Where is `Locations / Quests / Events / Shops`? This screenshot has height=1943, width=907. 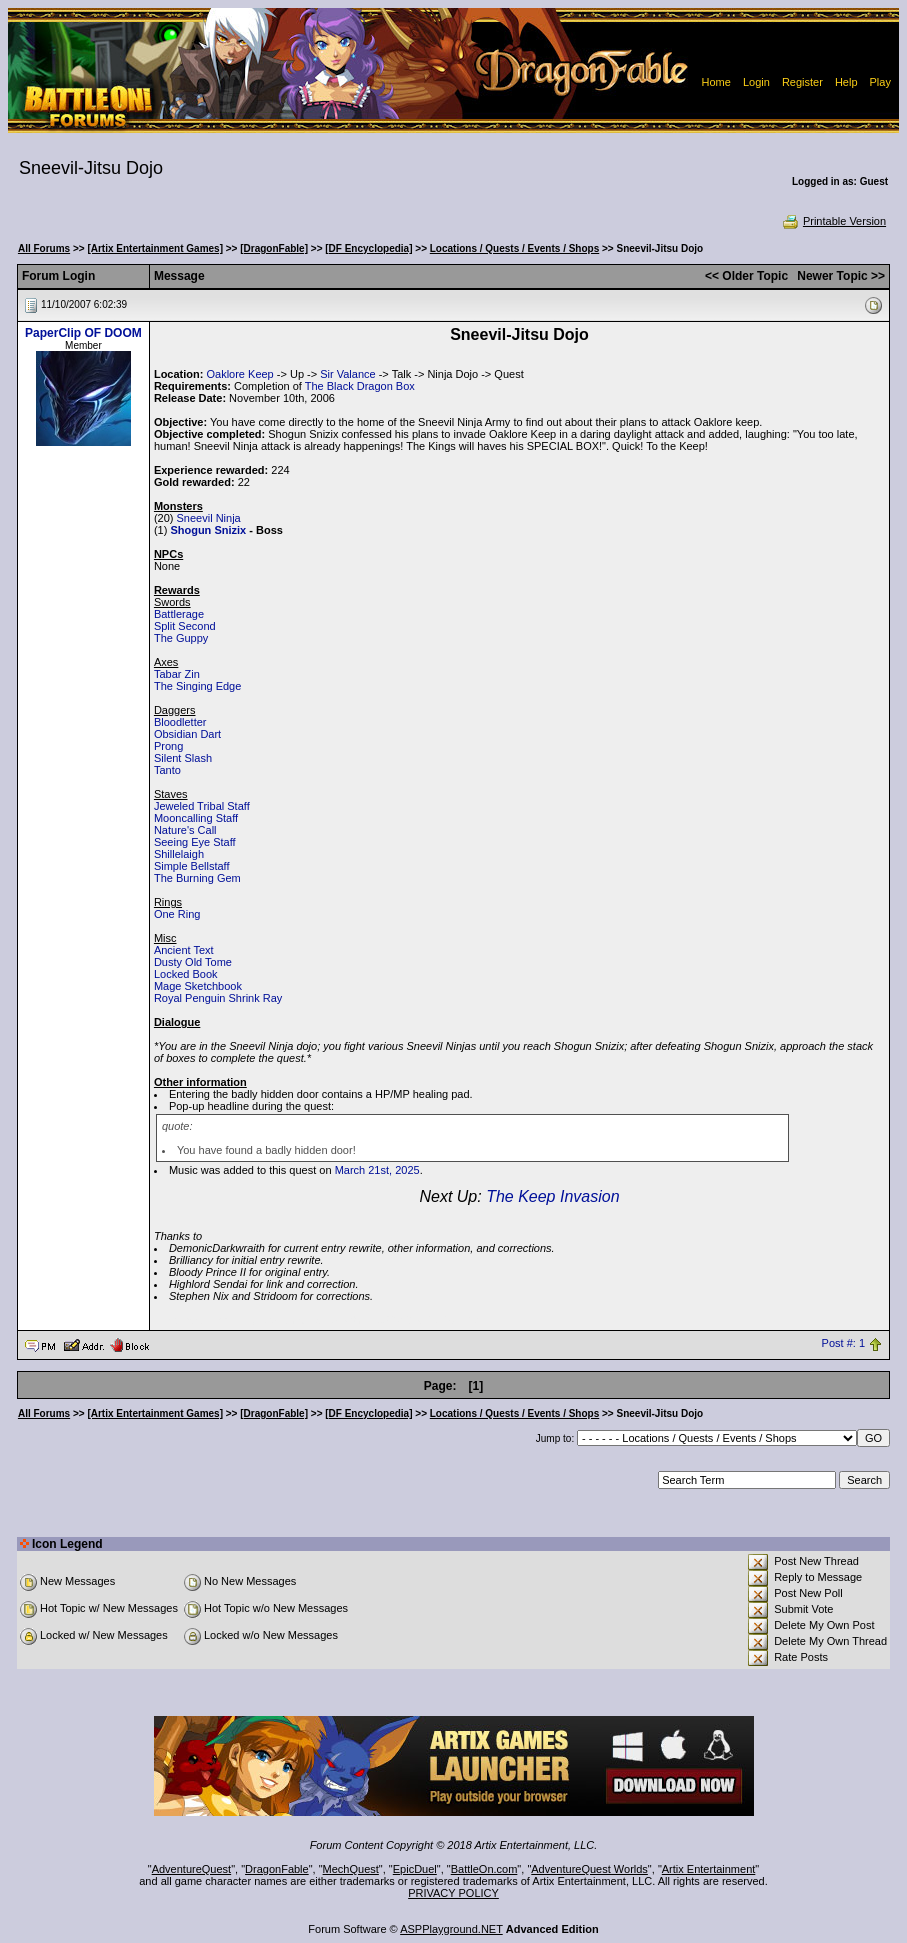
Locations / Quests / Events / Shops is located at coordinates (514, 248).